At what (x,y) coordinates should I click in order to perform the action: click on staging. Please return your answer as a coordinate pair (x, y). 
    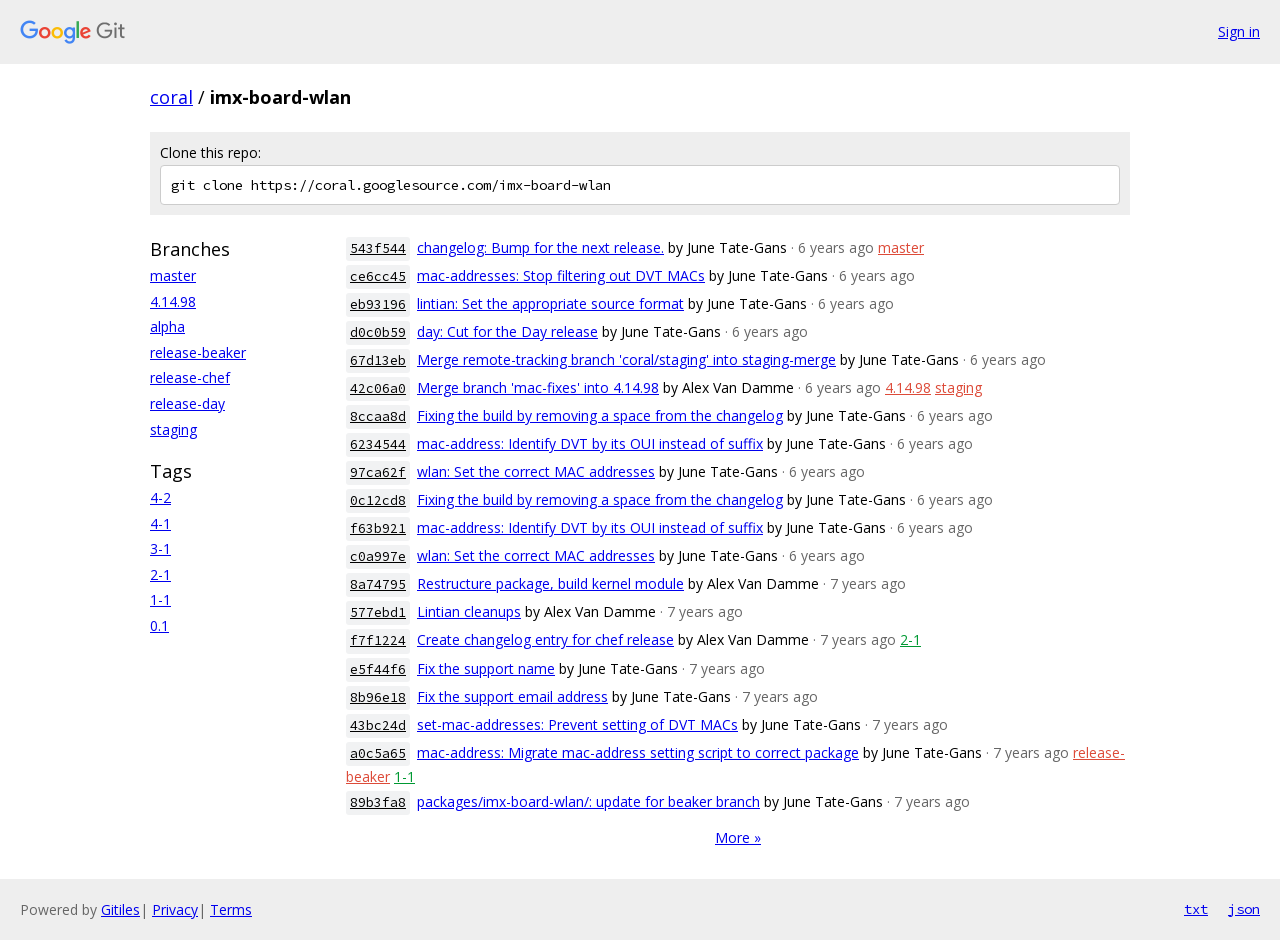
    Looking at the image, I should click on (173, 429).